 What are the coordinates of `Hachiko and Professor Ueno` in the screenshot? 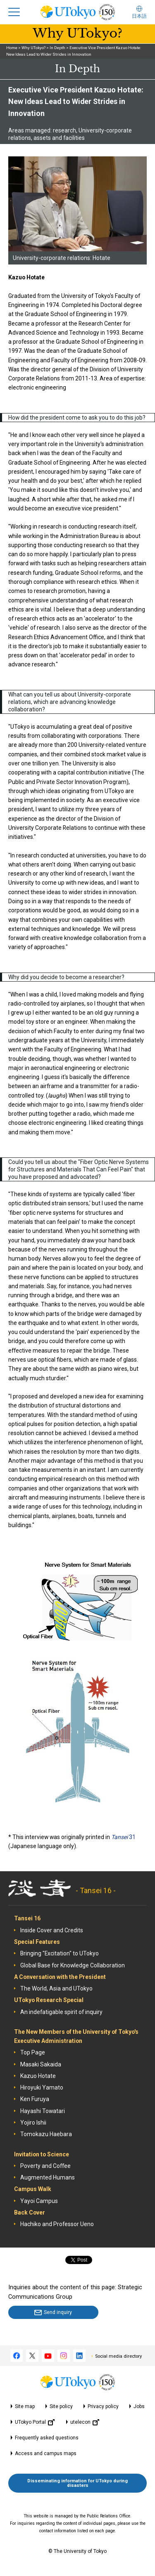 It's located at (57, 2224).